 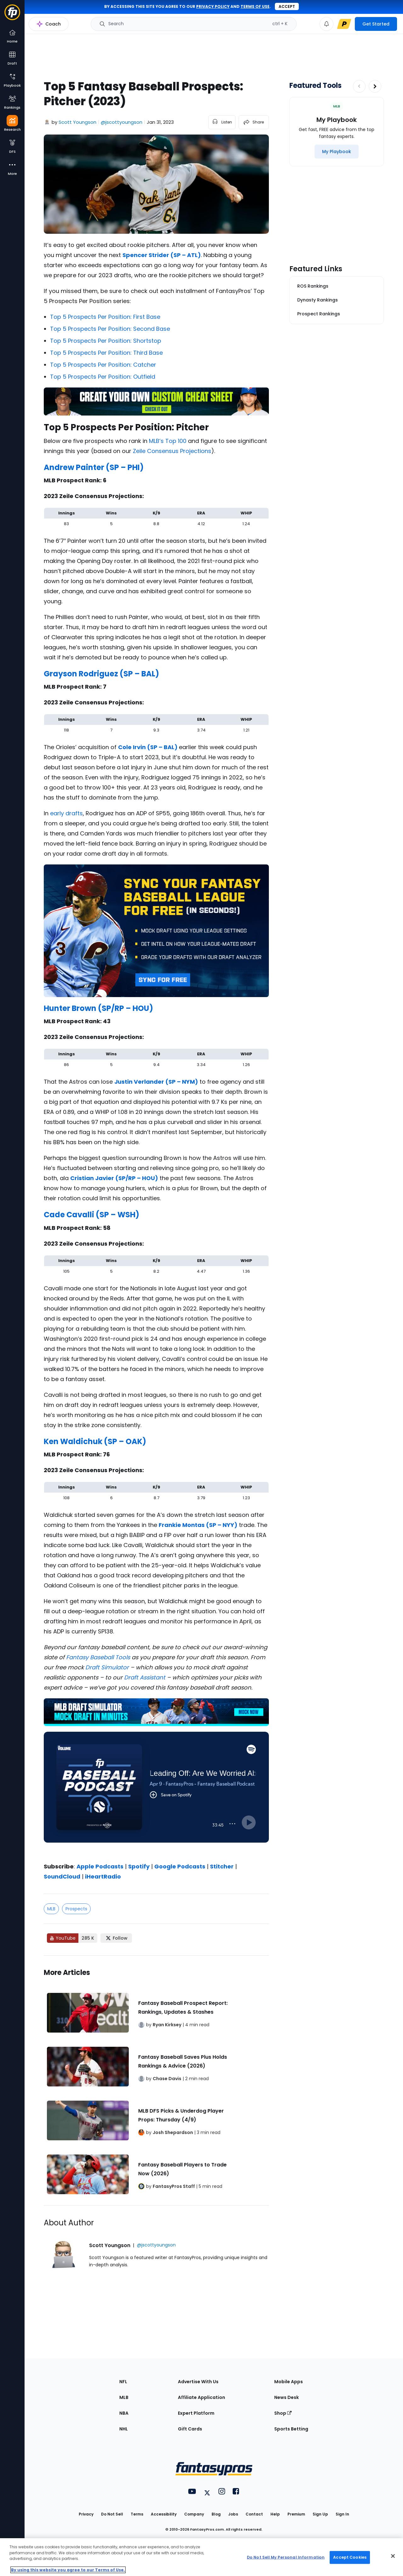 I want to click on By using this website you agree to our Terms of Use. [More information about your privacy, opens in a new tab], so click(x=68, y=2570).